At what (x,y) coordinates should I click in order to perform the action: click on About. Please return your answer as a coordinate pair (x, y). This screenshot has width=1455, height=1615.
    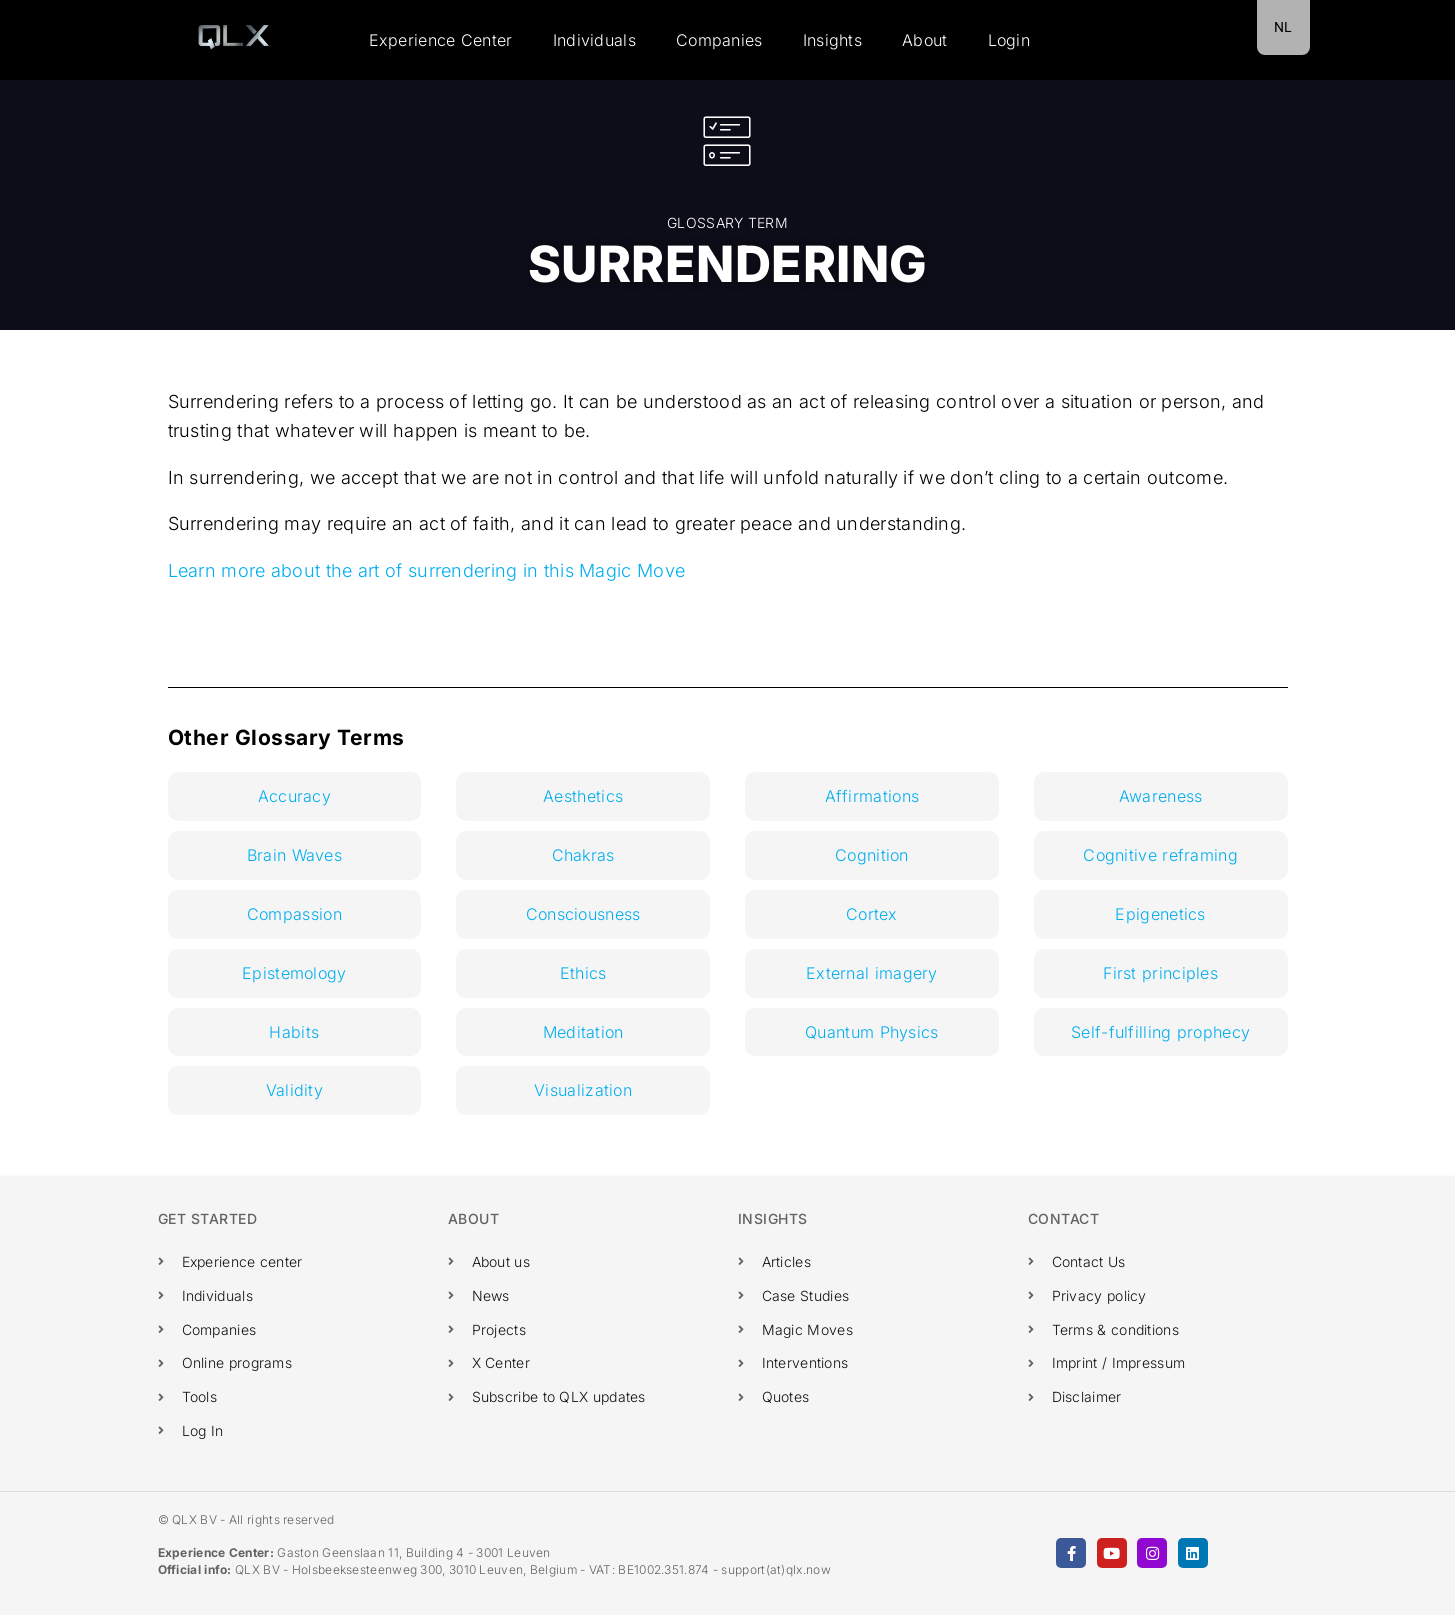
    Looking at the image, I should click on (925, 40).